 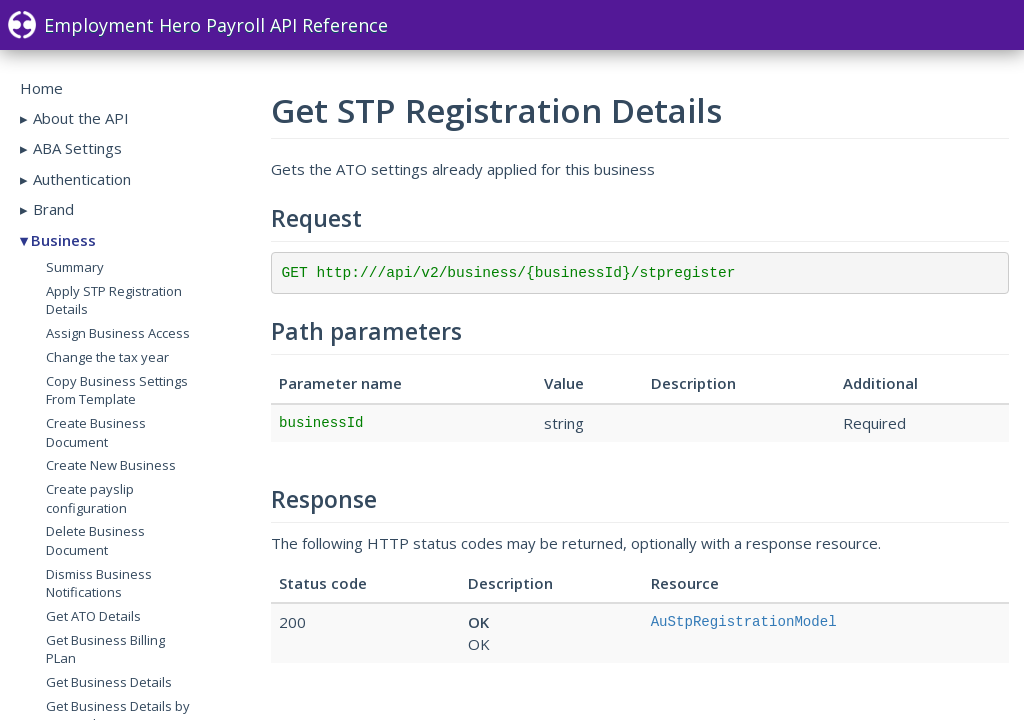 I want to click on Get Business Details, so click(x=109, y=682).